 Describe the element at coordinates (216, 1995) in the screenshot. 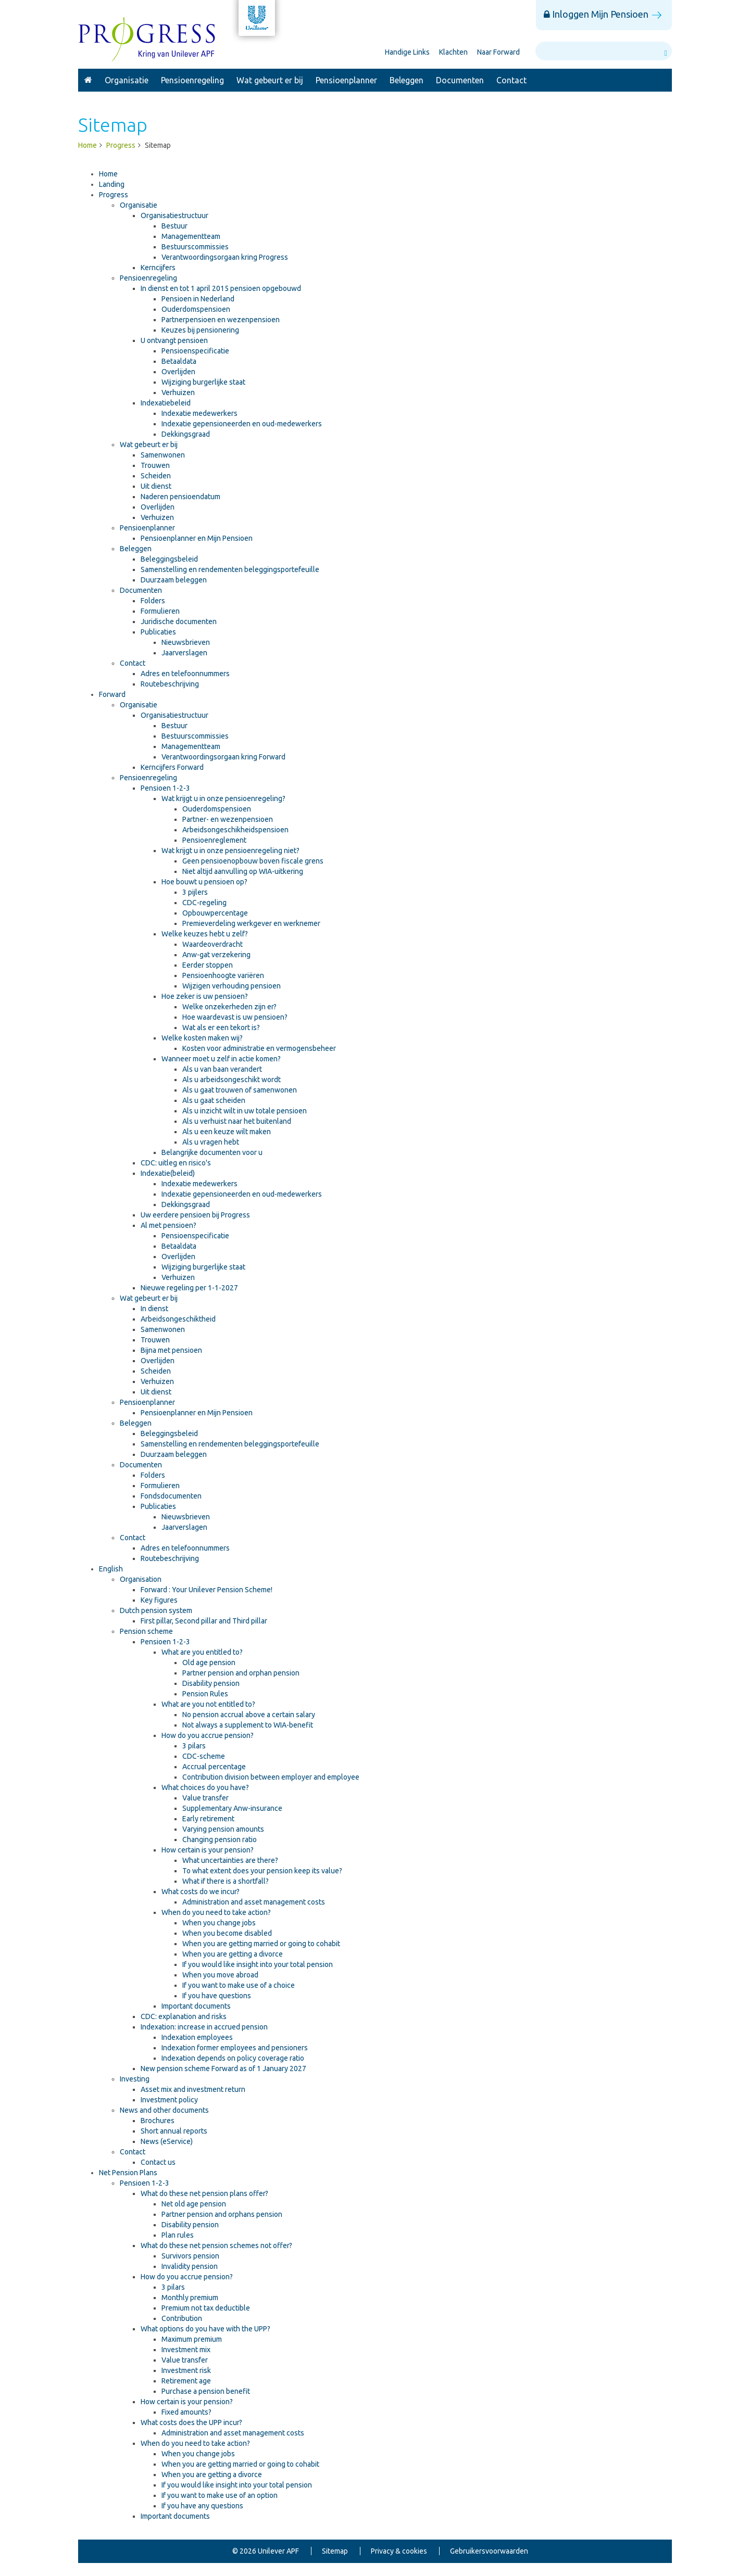

I see `If you have questions` at that location.